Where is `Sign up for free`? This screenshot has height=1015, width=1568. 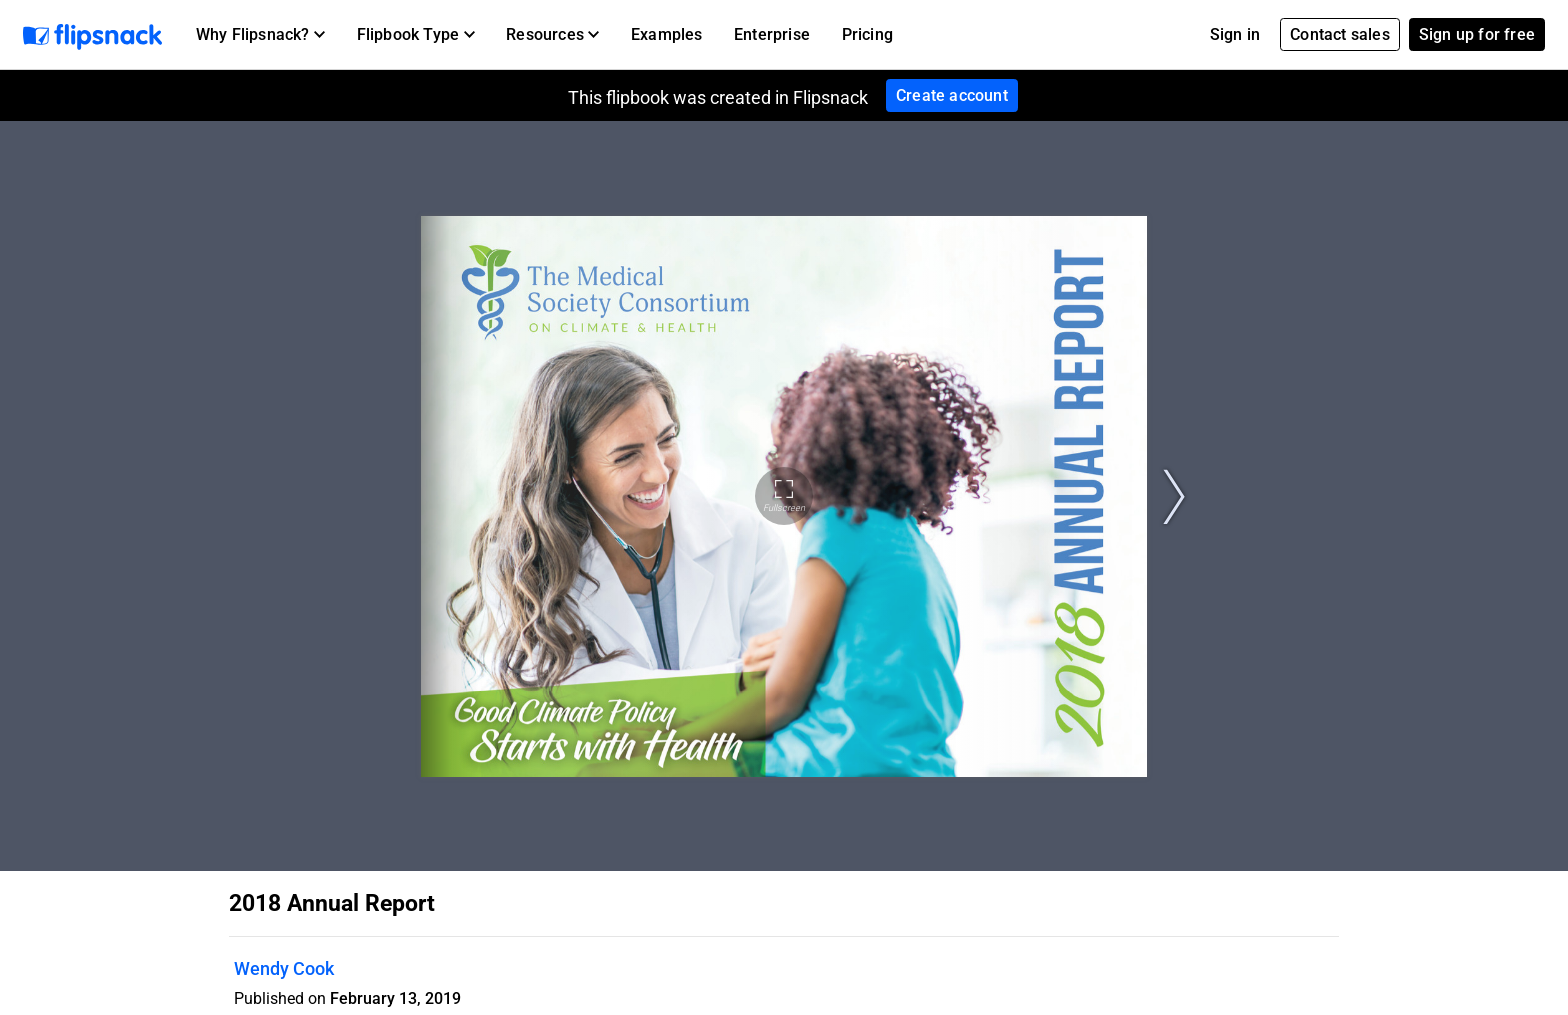 Sign up for free is located at coordinates (1477, 34).